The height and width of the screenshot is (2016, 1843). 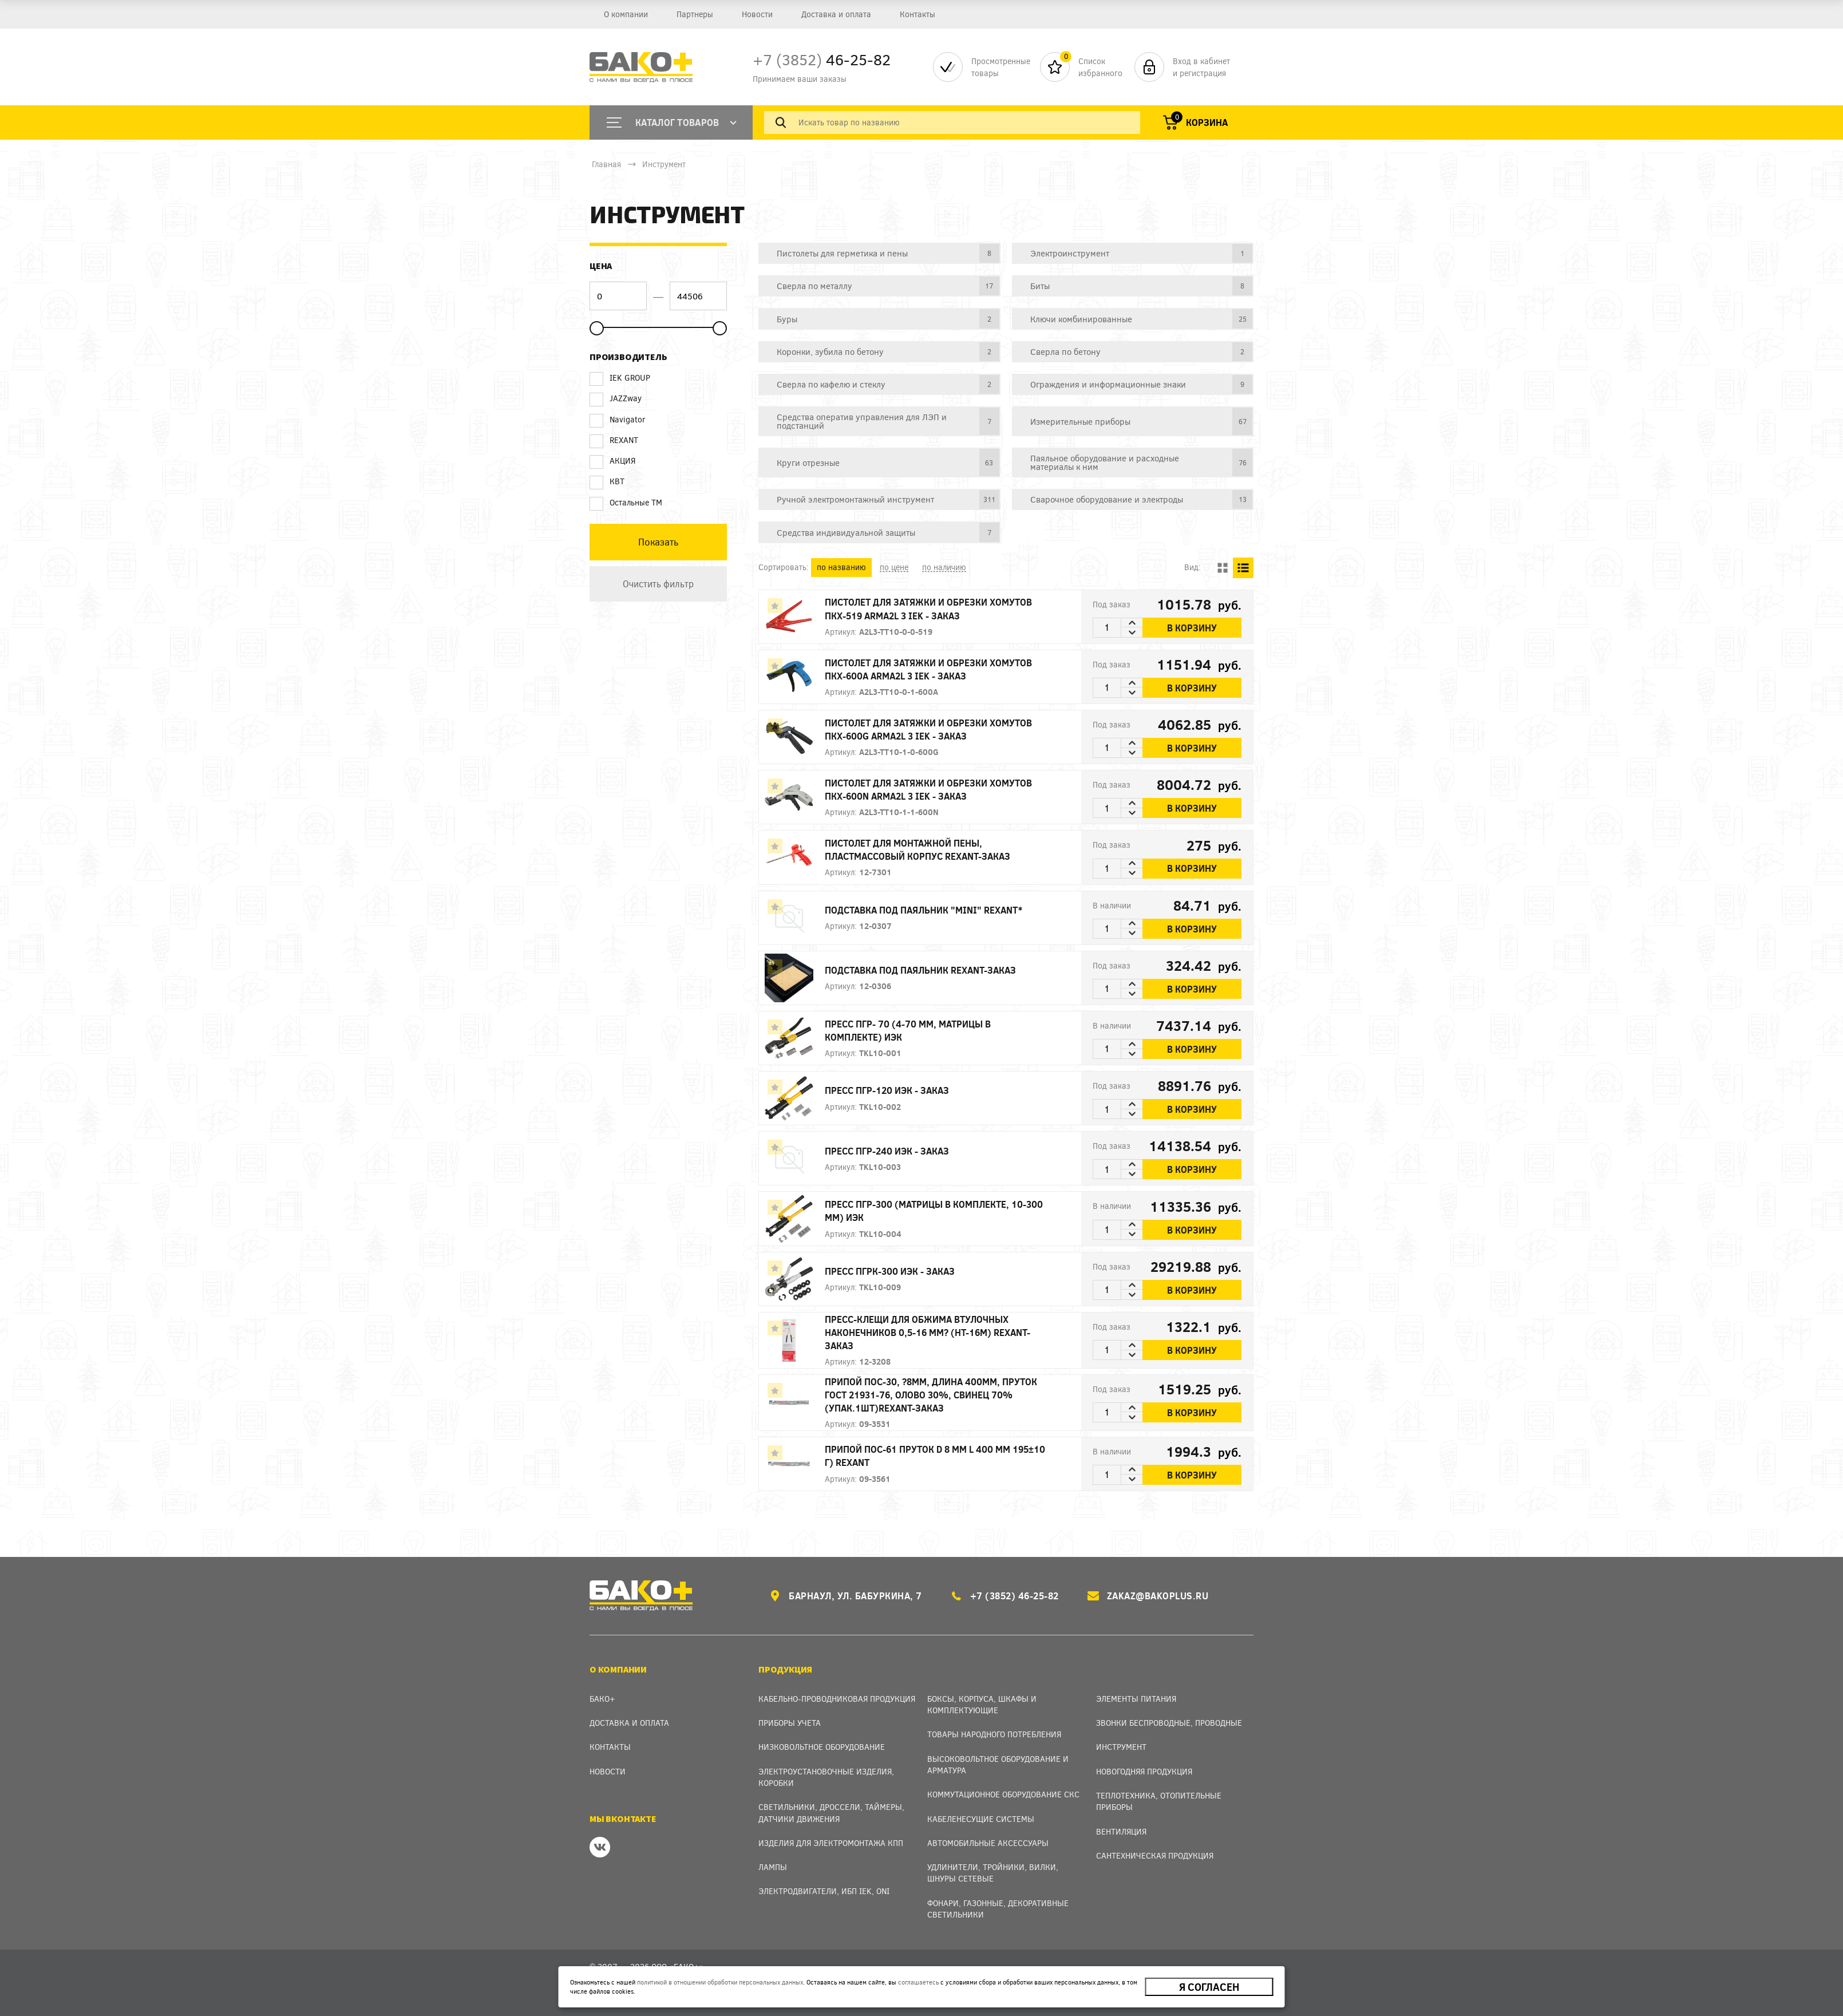 What do you see at coordinates (612, 461) in the screenshot?
I see `АКЦИЯ` at bounding box center [612, 461].